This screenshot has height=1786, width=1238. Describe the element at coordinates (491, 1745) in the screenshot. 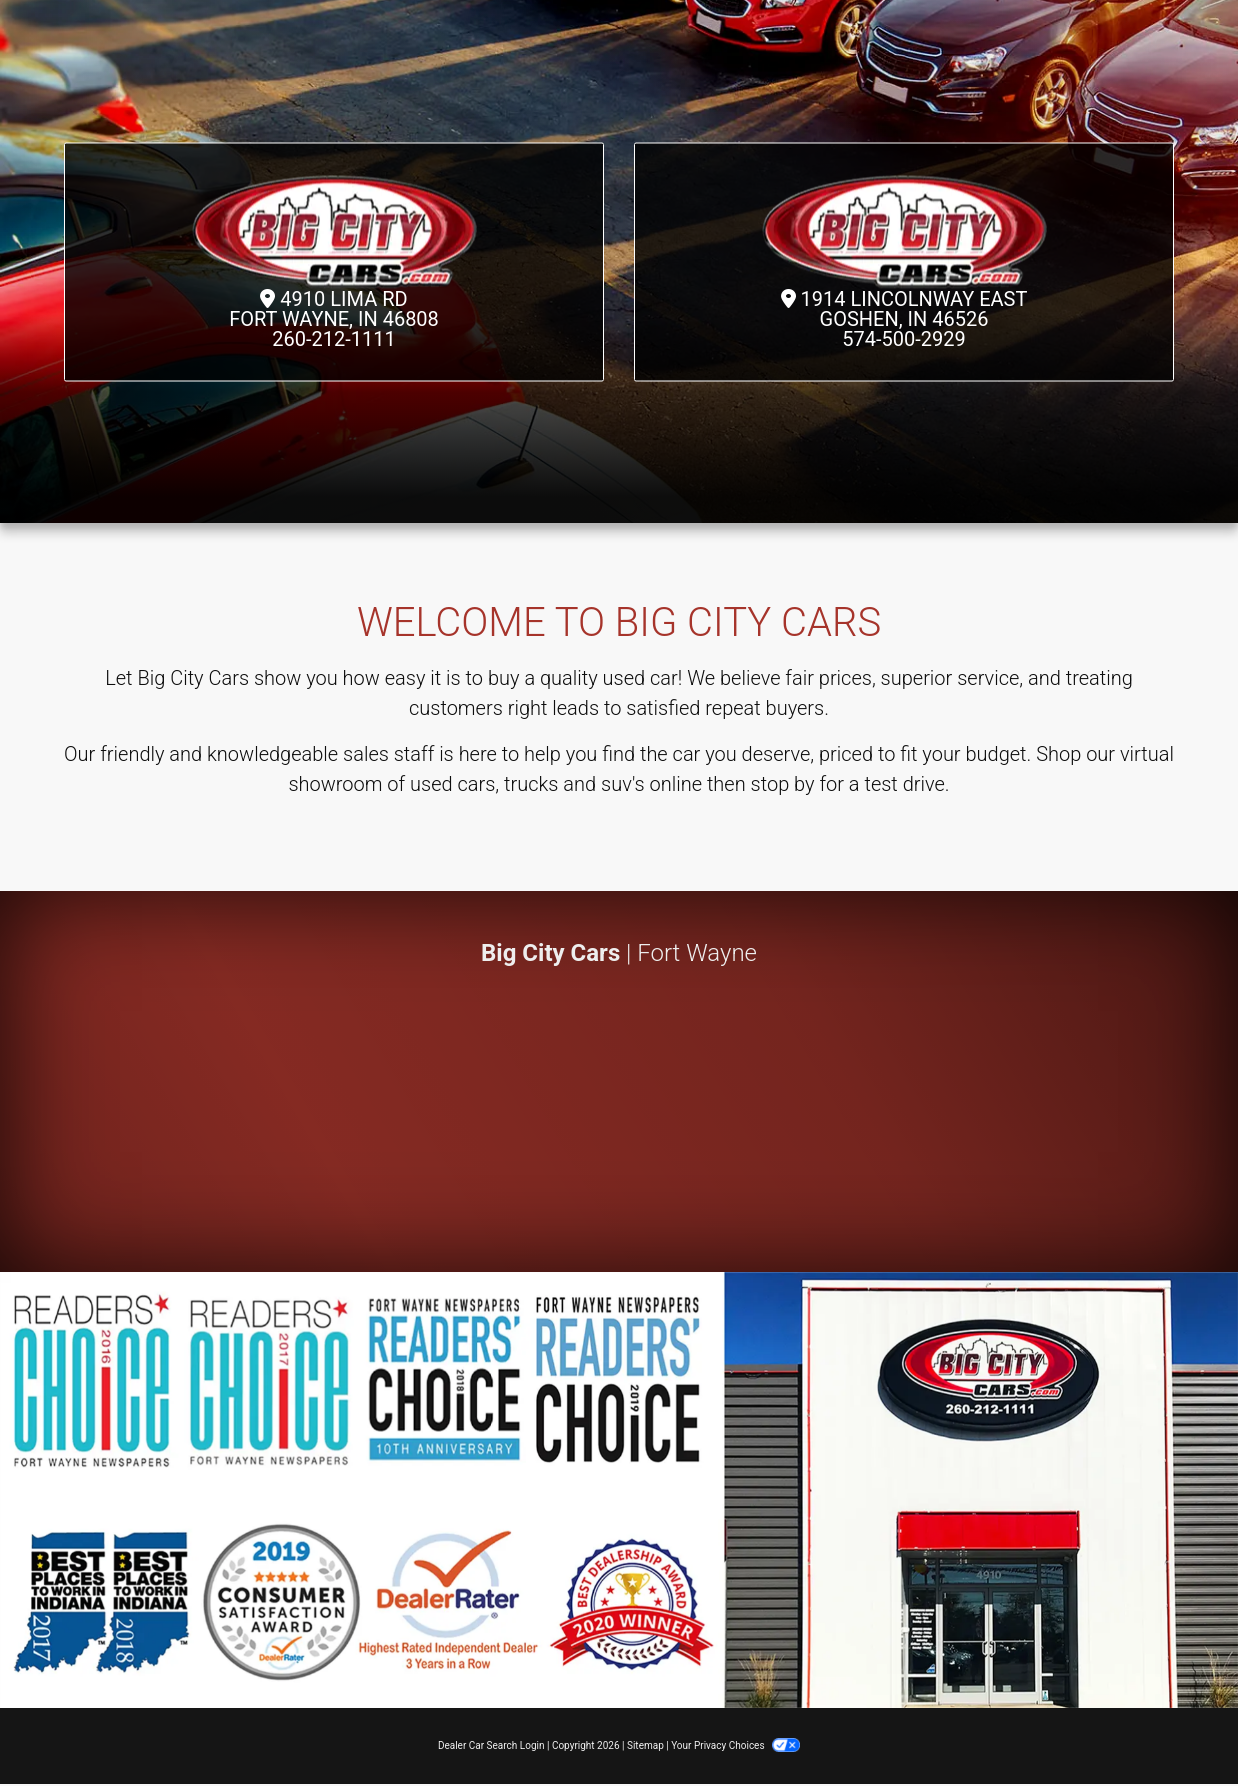

I see `Dealer Car Search Login` at that location.